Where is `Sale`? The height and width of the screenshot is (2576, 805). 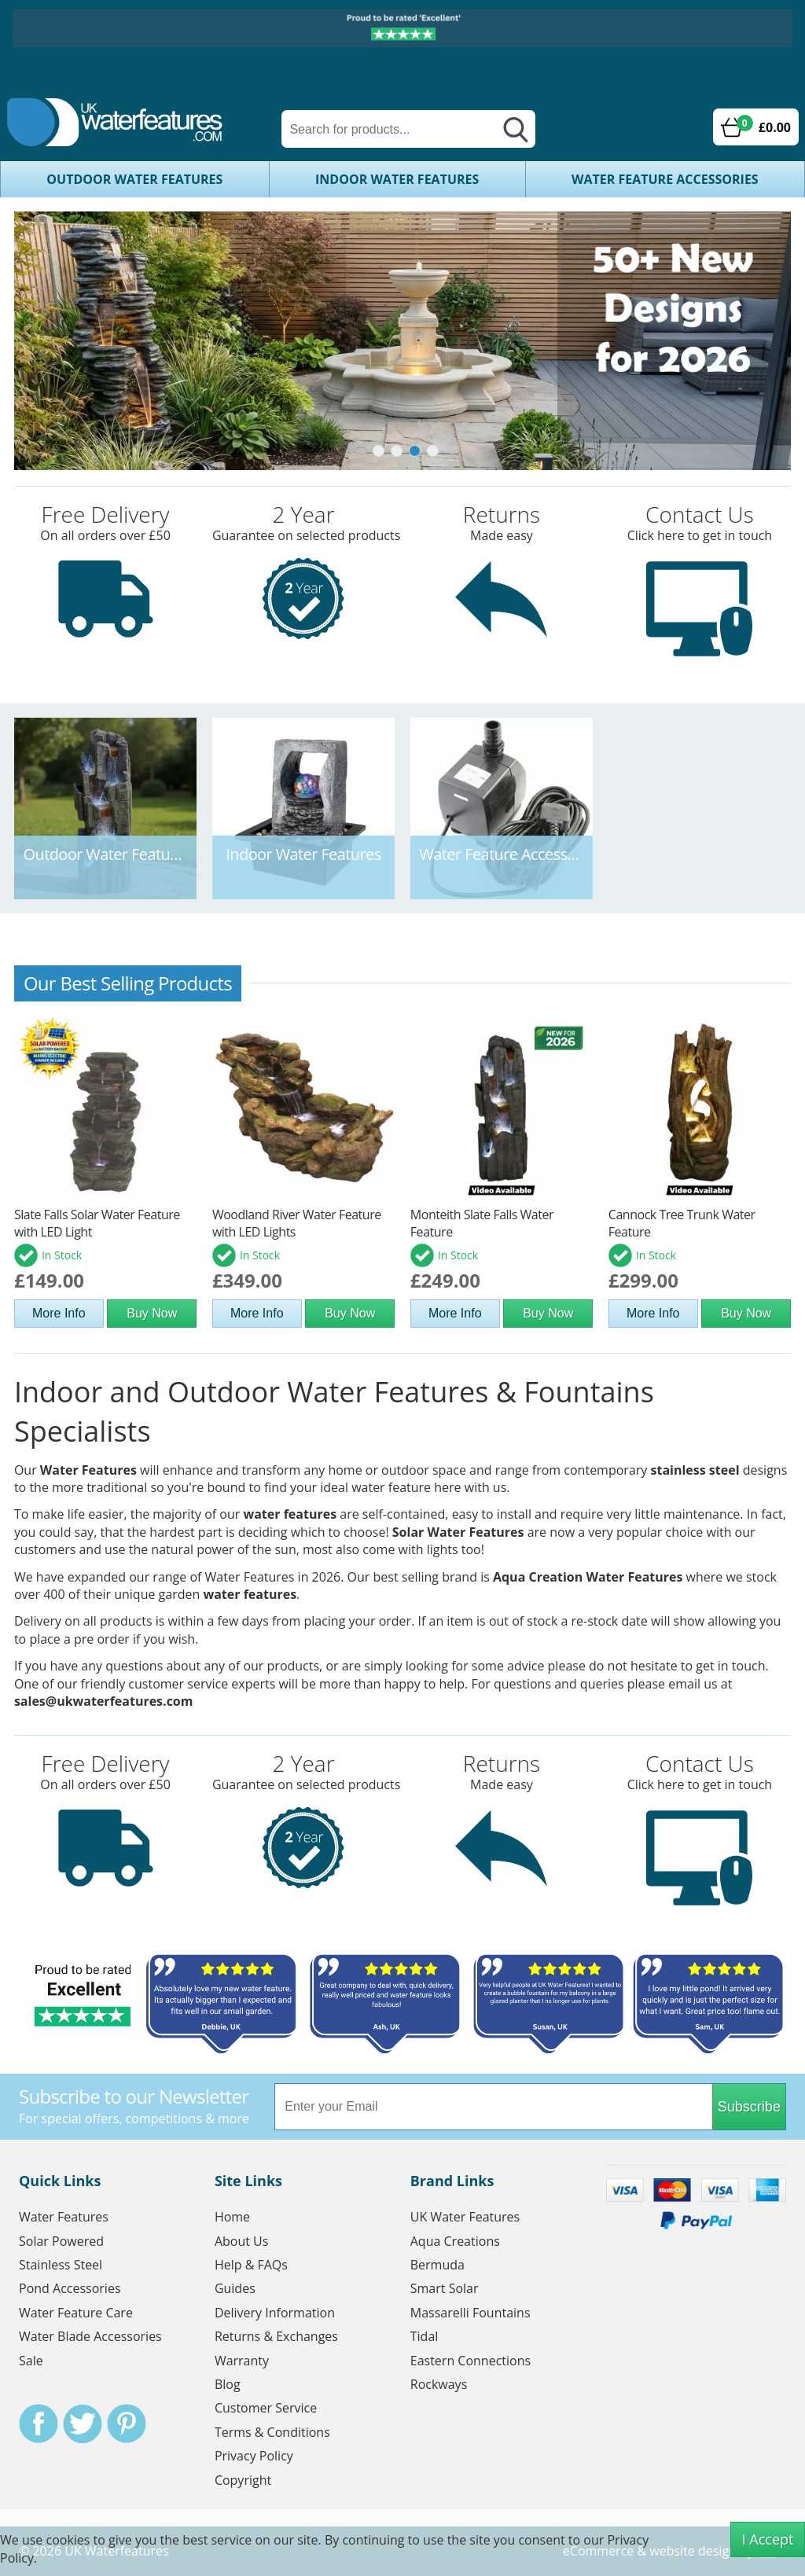
Sale is located at coordinates (31, 2360).